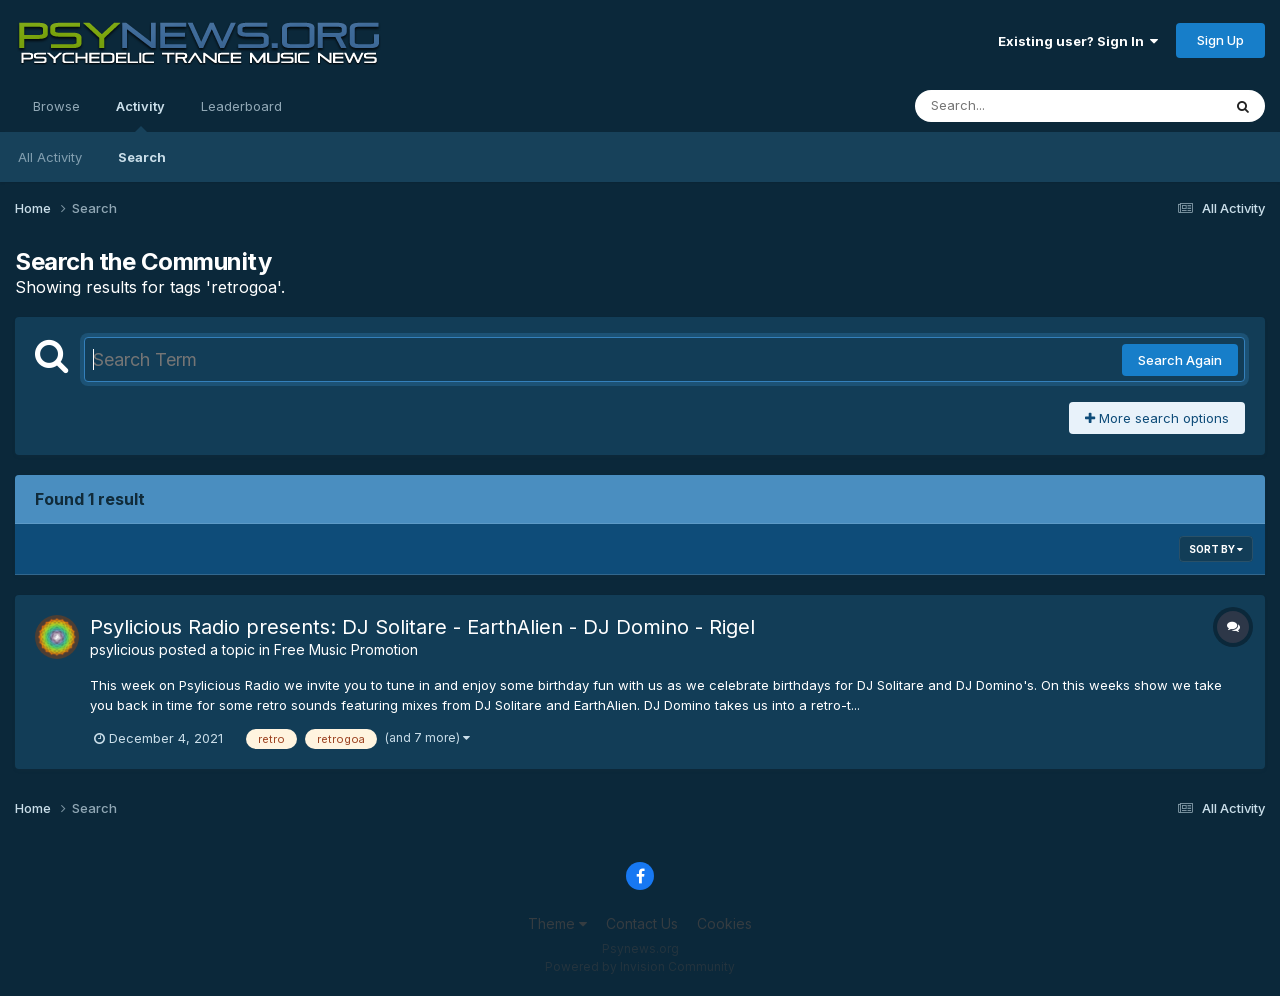 The width and height of the screenshot is (1280, 996). What do you see at coordinates (50, 157) in the screenshot?
I see `All Activity` at bounding box center [50, 157].